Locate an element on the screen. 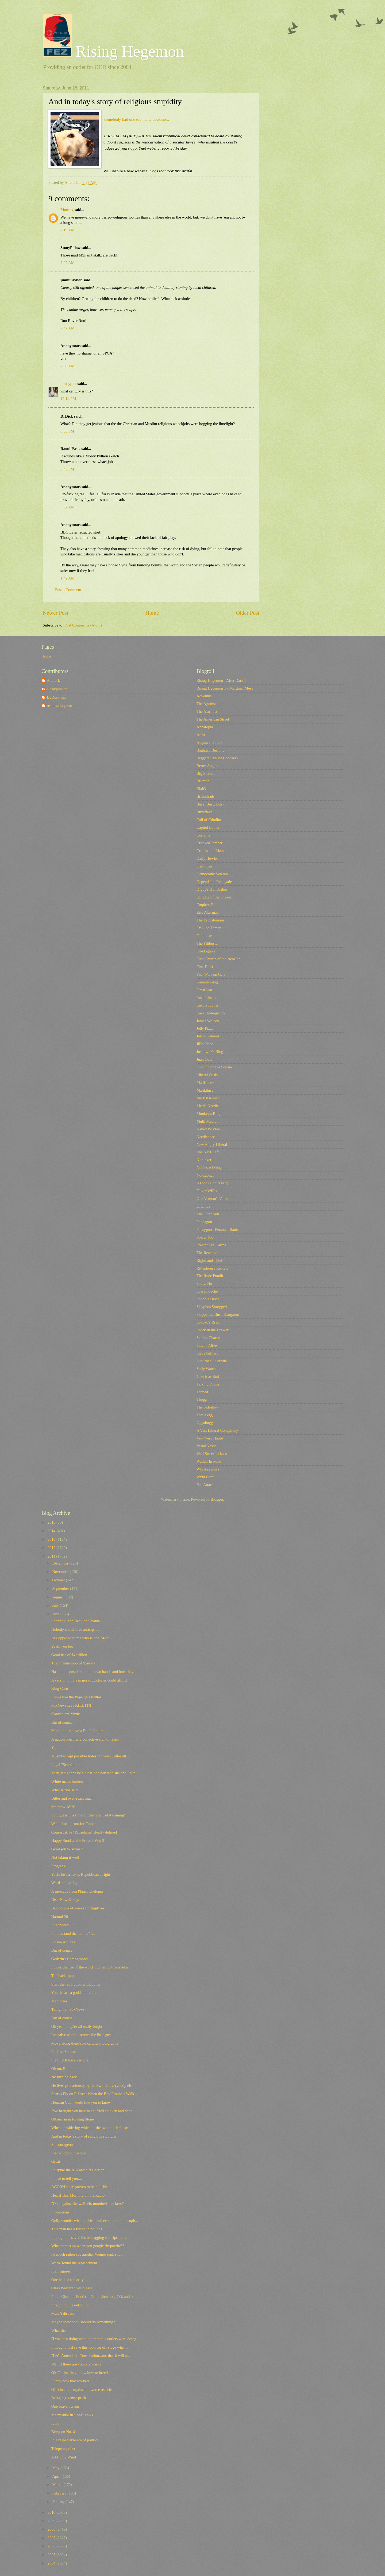  Better Angels is located at coordinates (207, 766).